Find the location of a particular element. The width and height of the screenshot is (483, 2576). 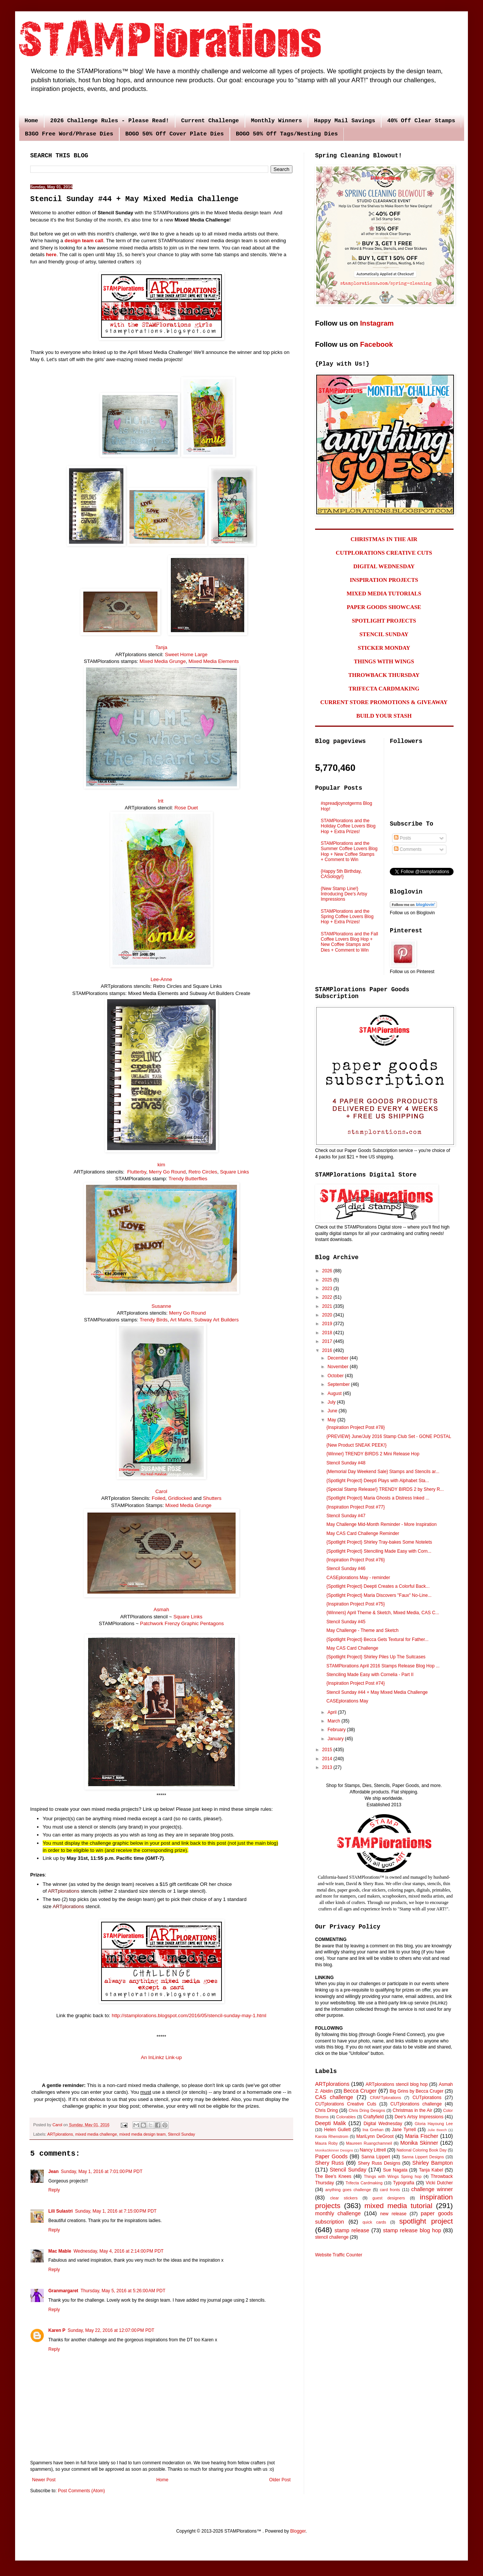

2016 is located at coordinates (328, 1350).